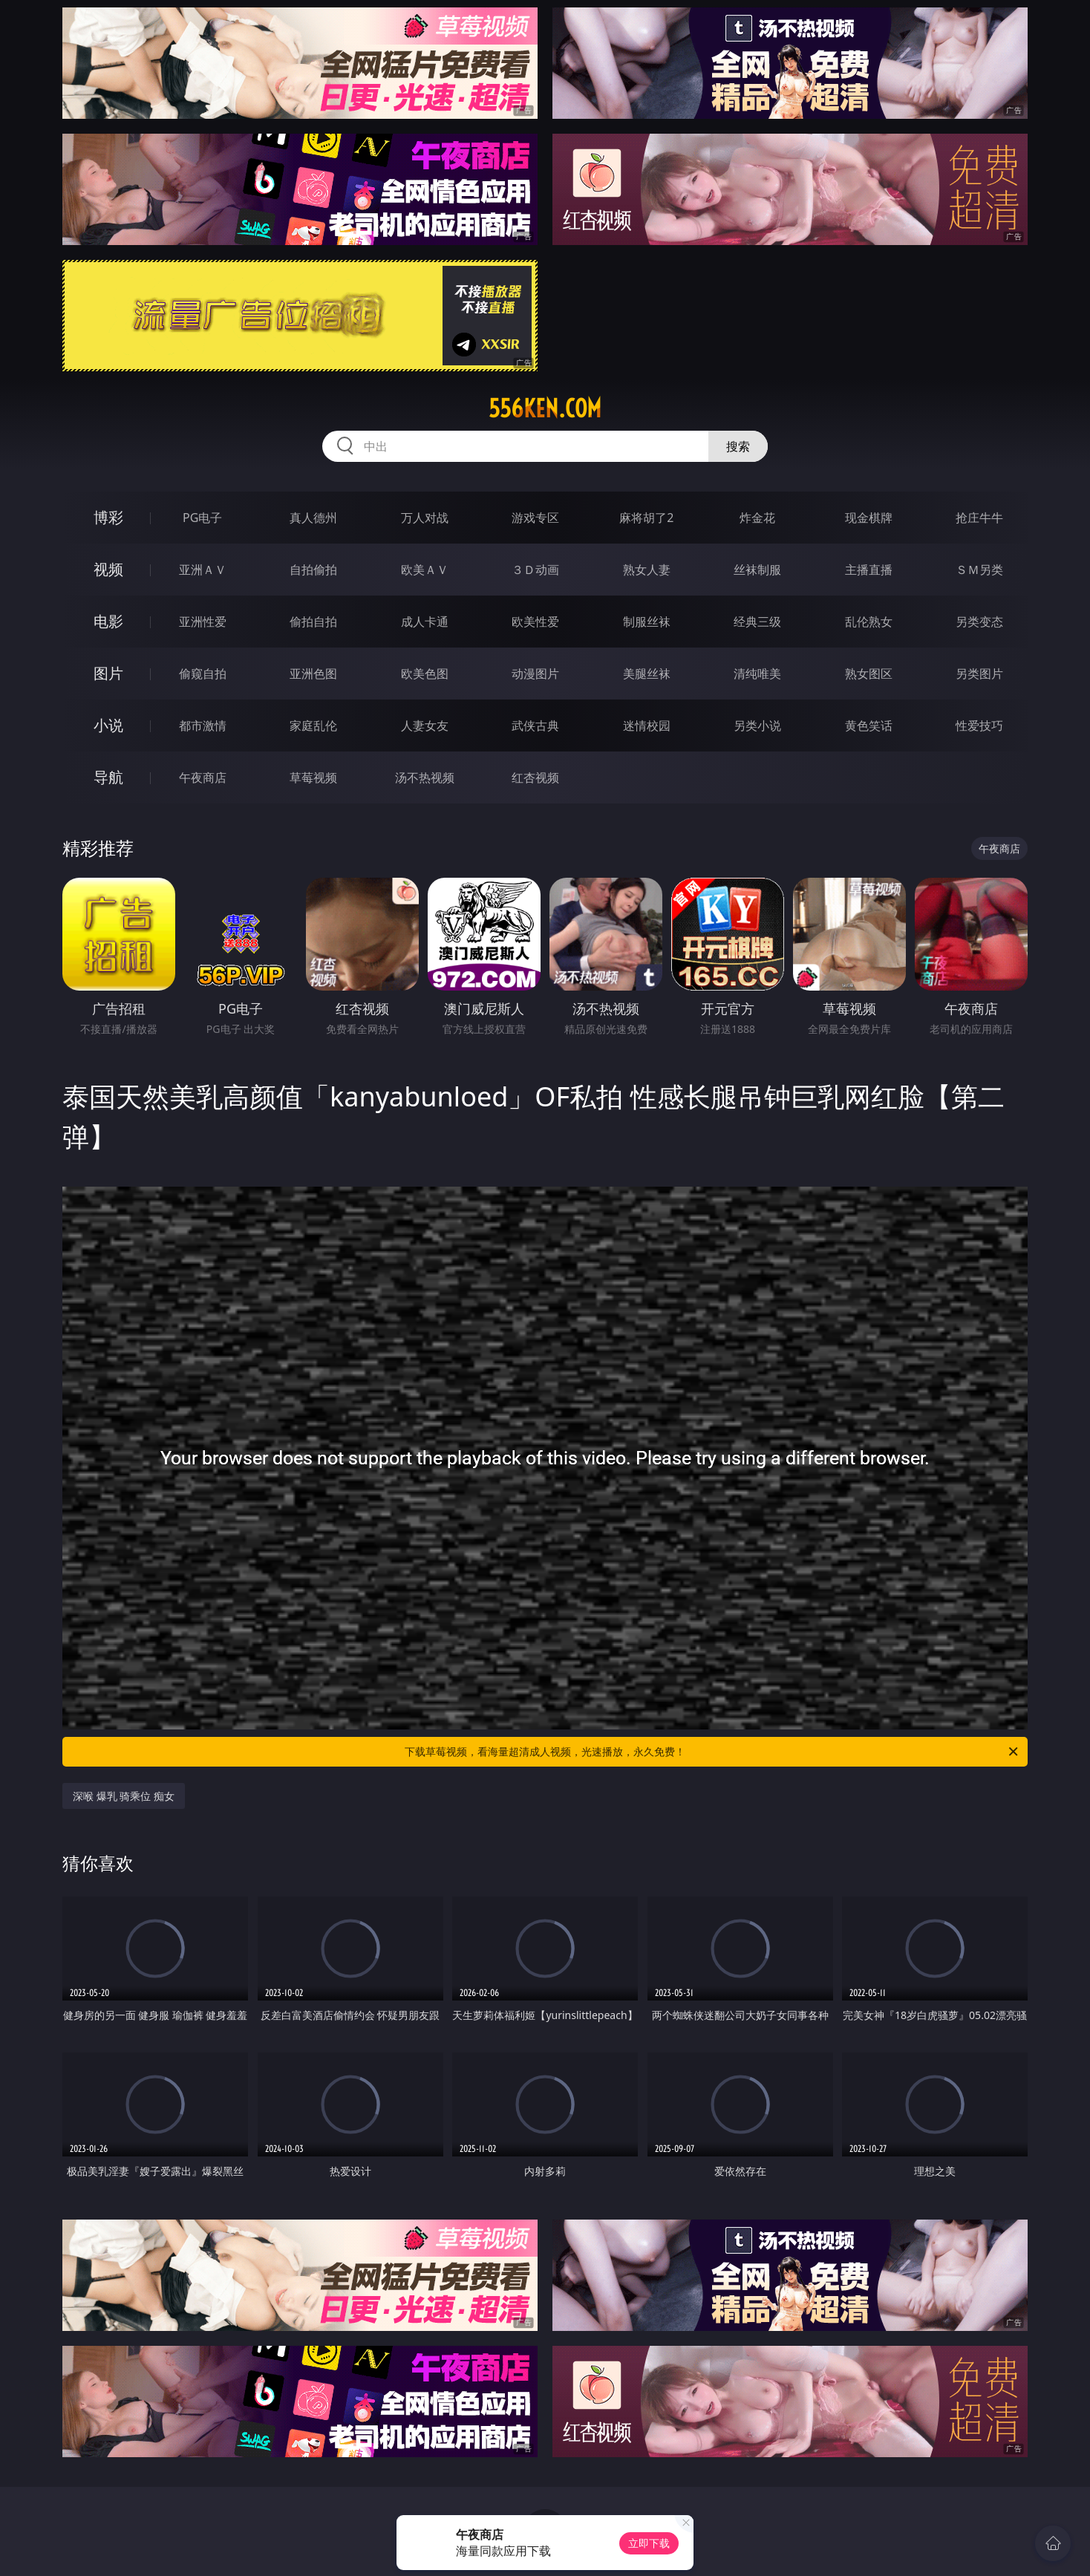 The image size is (1090, 2576). What do you see at coordinates (712, 1752) in the screenshot?
I see `下载草莓视频，看海量超清成人视频，光速播放，永久免费！` at bounding box center [712, 1752].